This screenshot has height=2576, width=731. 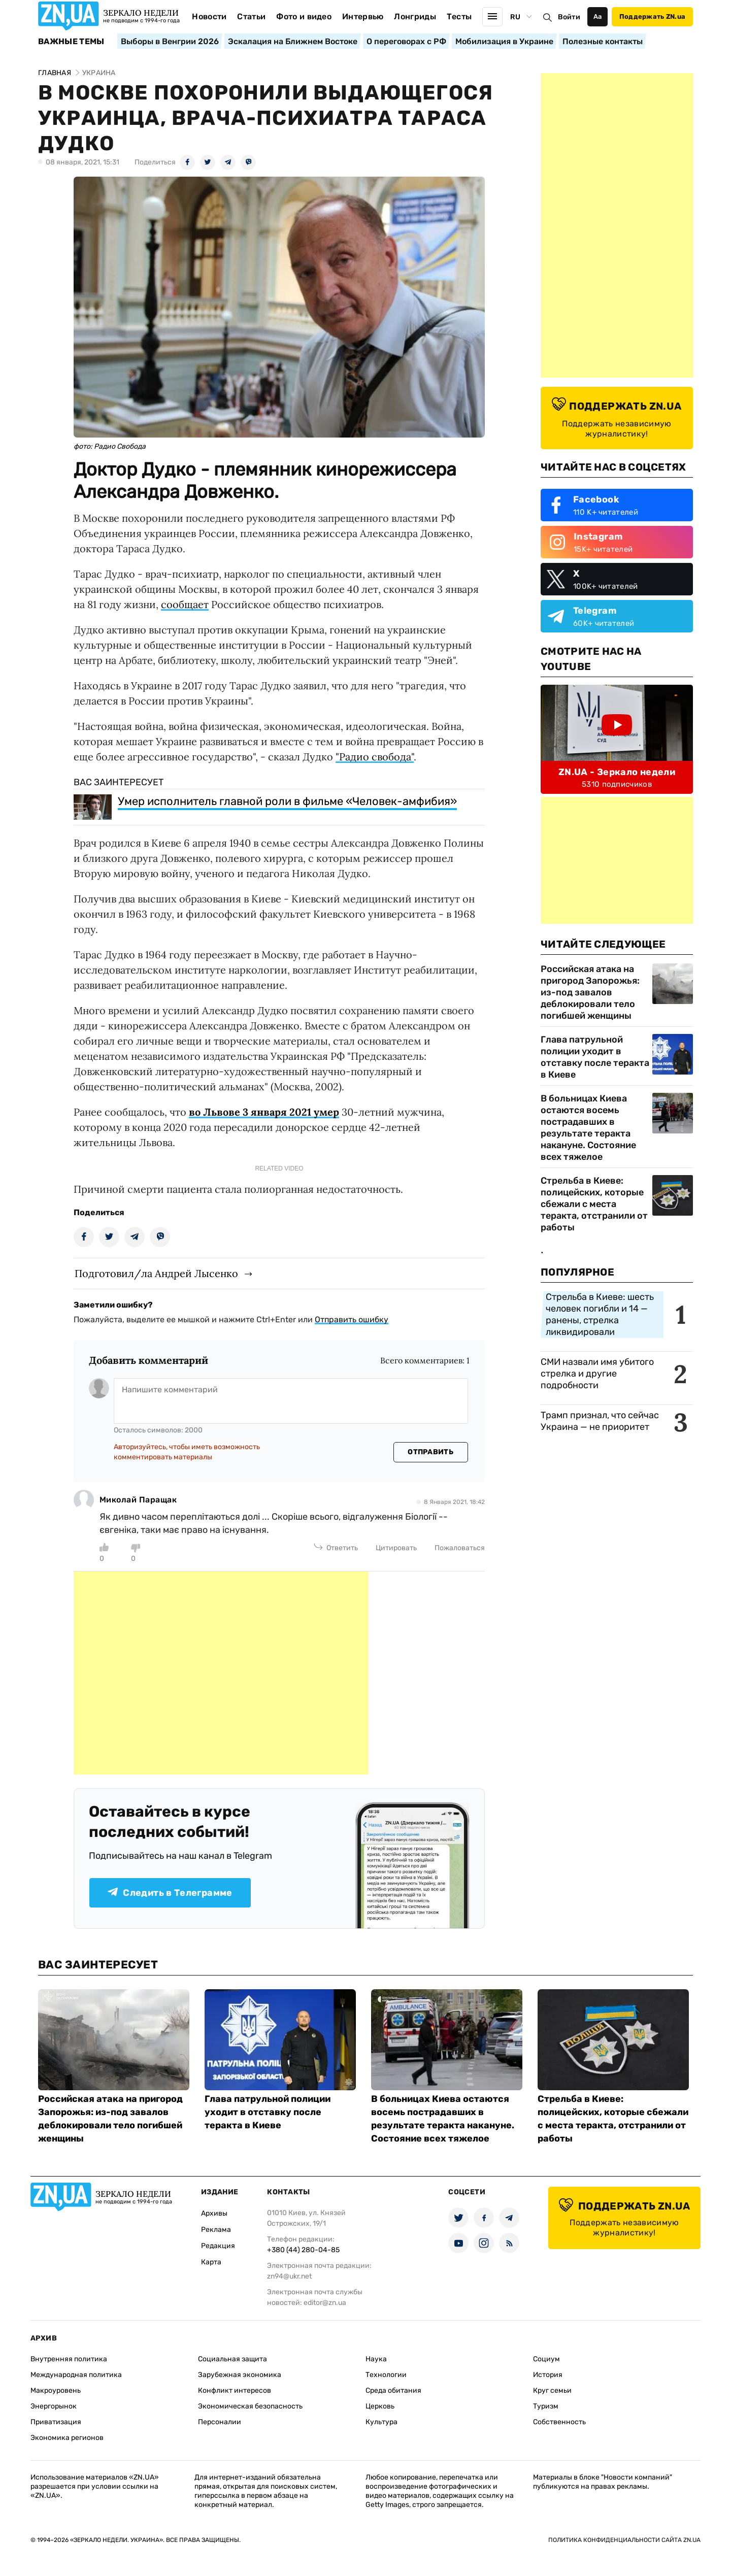 What do you see at coordinates (545, 2406) in the screenshot?
I see `Туризм` at bounding box center [545, 2406].